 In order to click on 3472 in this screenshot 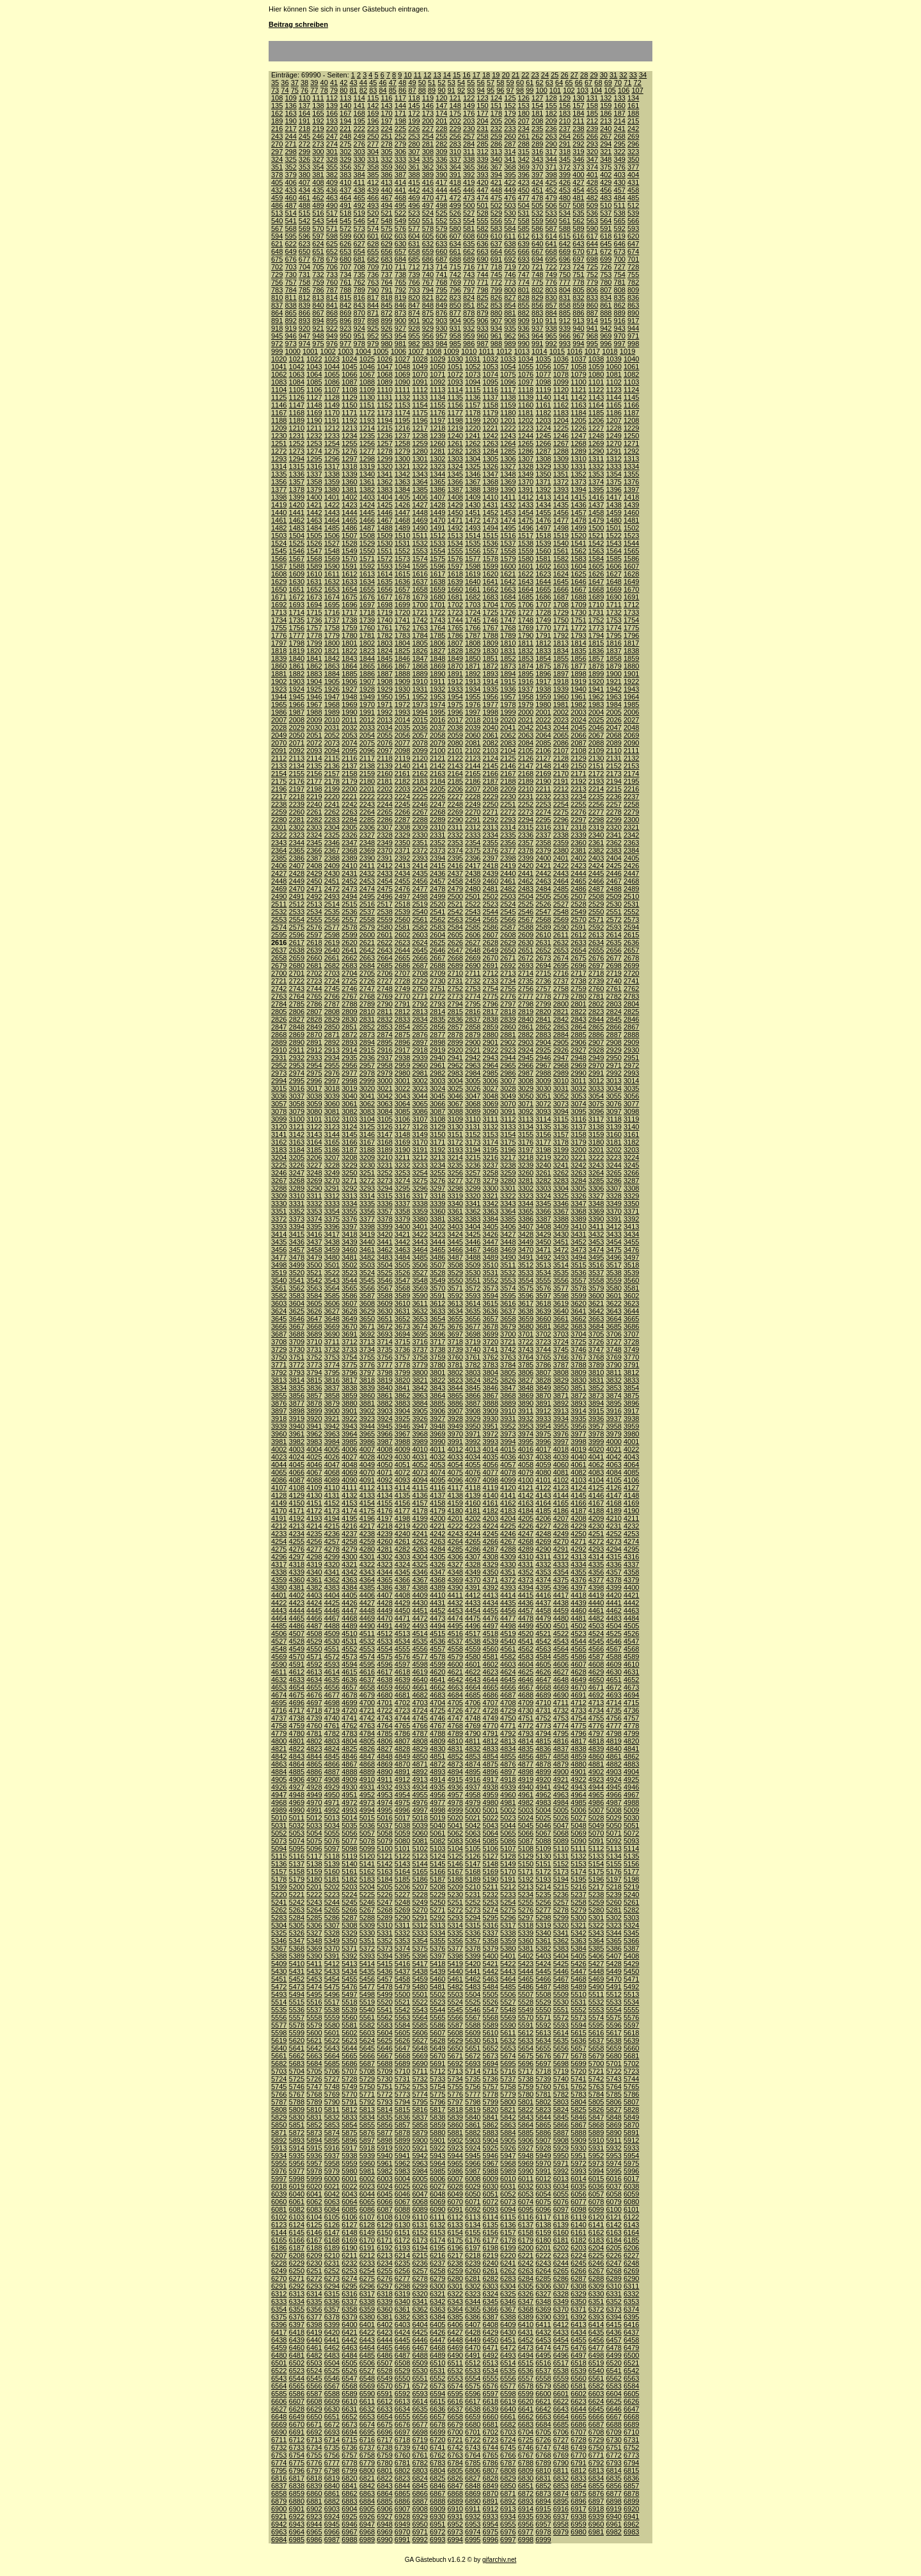, I will do `click(561, 1249)`.